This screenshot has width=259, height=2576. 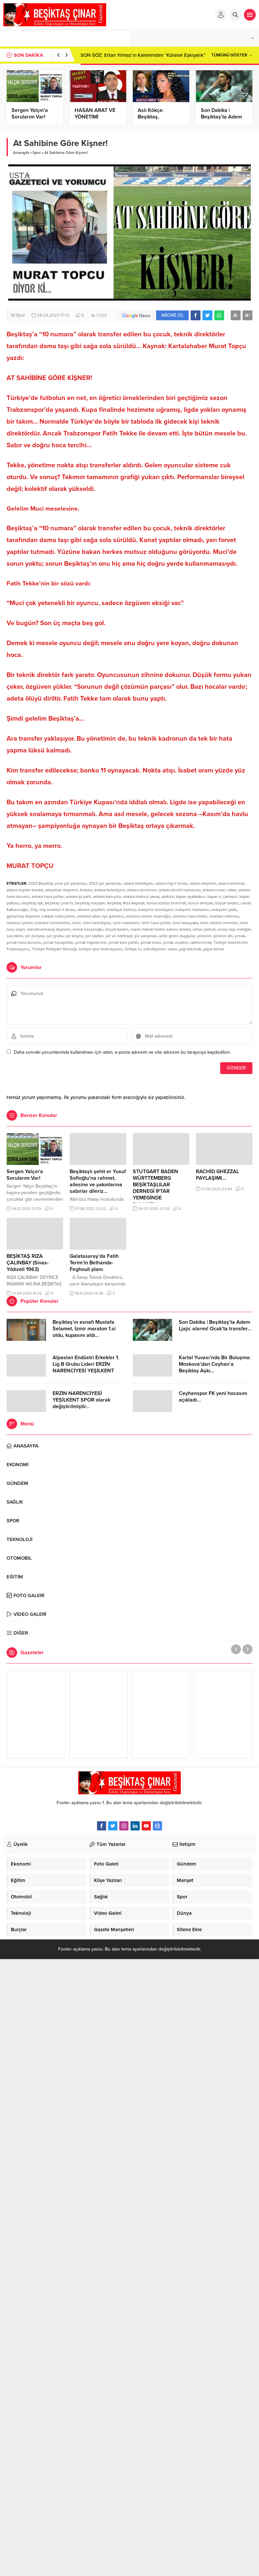 What do you see at coordinates (168, 896) in the screenshot?
I see `atatürk` at bounding box center [168, 896].